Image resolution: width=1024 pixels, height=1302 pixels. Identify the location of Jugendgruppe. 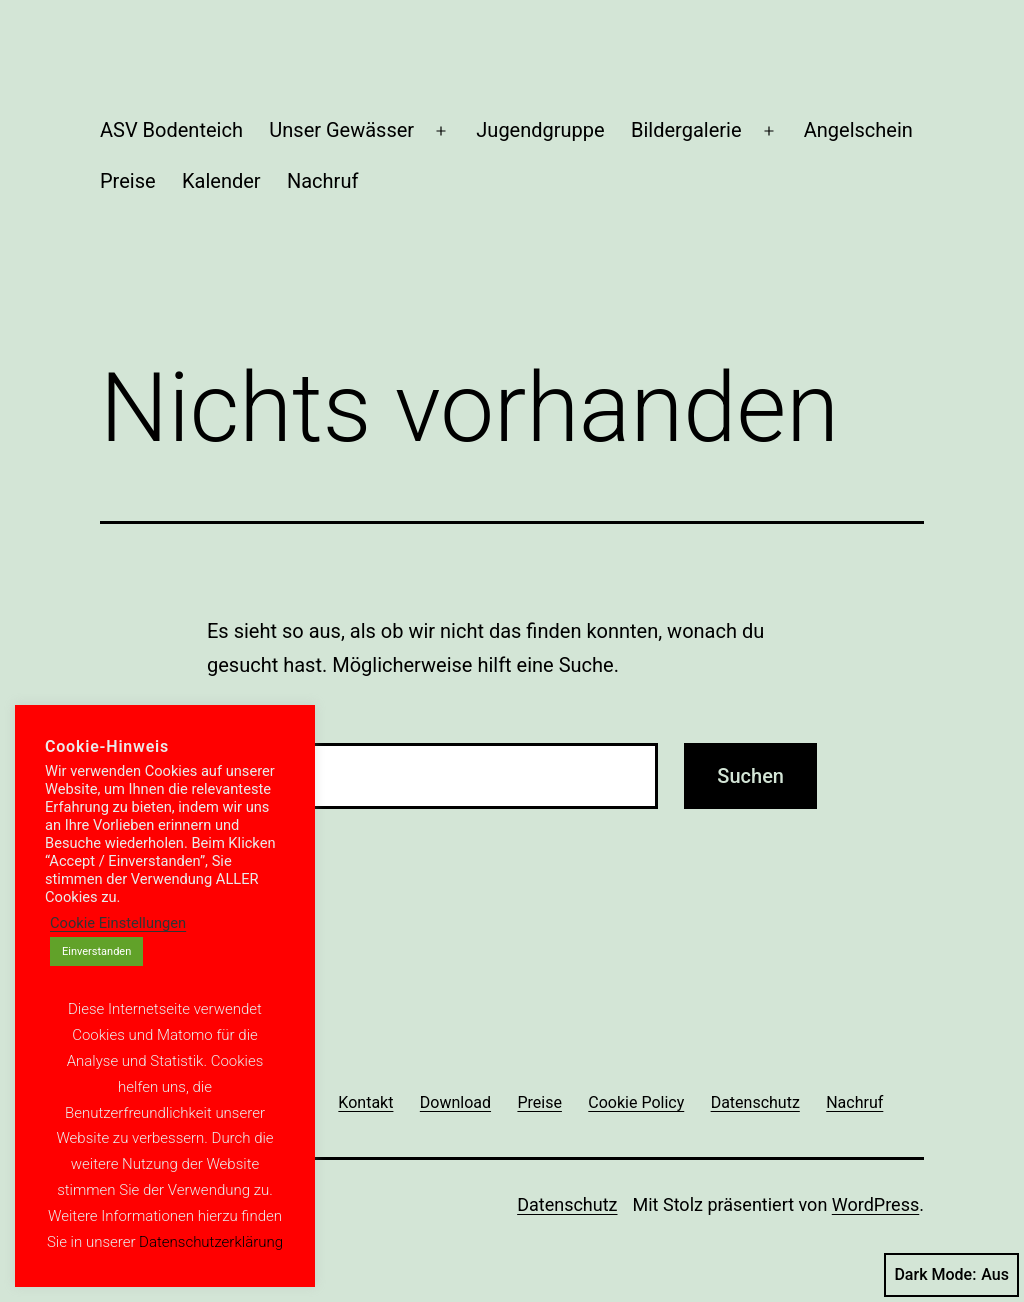
(540, 130).